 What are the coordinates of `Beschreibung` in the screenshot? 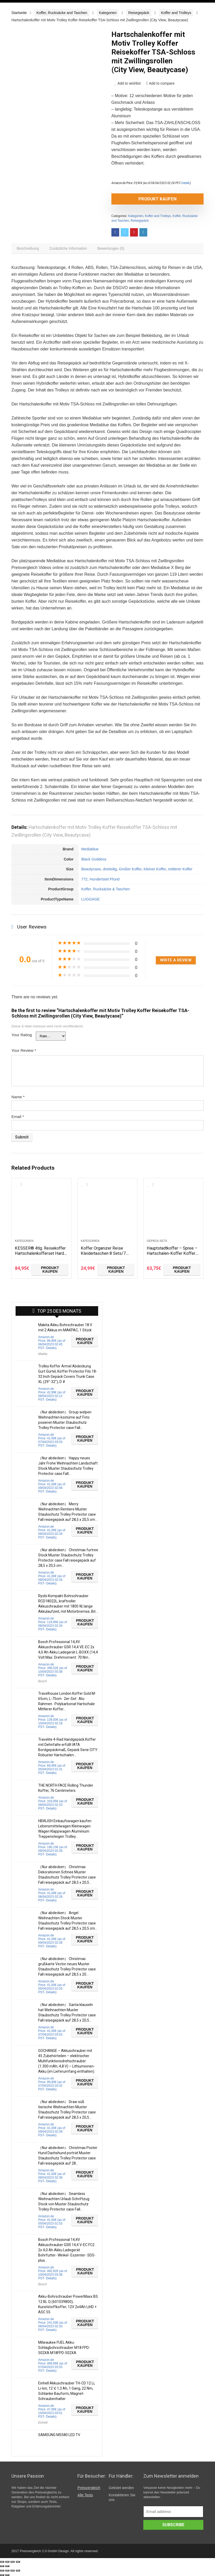 It's located at (28, 249).